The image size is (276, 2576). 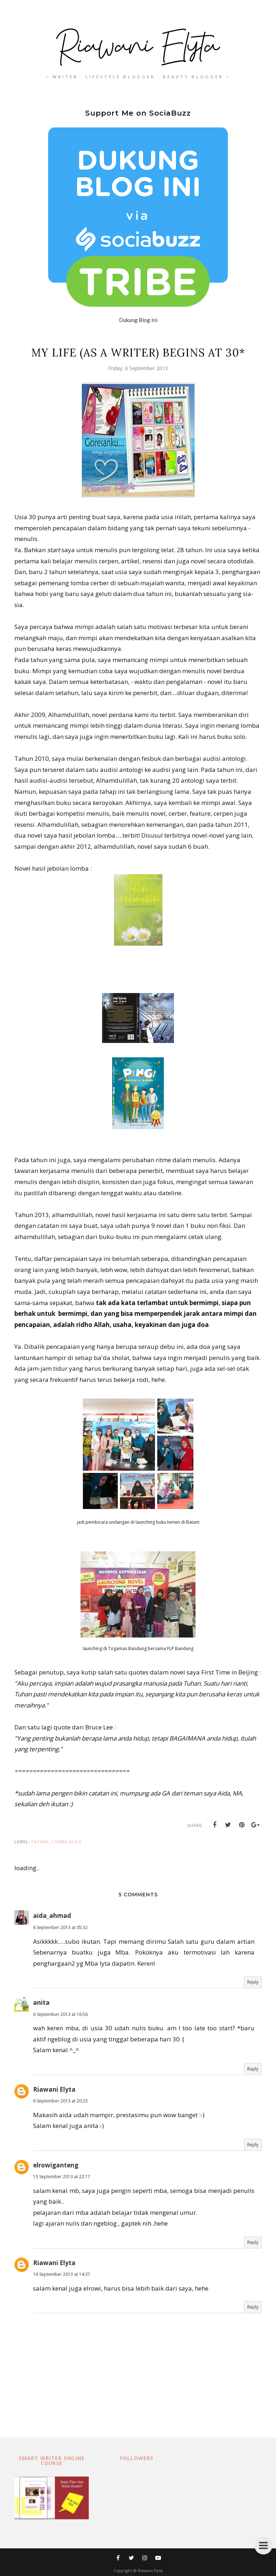 What do you see at coordinates (60, 2014) in the screenshot?
I see `6 September 2013 at 16:56` at bounding box center [60, 2014].